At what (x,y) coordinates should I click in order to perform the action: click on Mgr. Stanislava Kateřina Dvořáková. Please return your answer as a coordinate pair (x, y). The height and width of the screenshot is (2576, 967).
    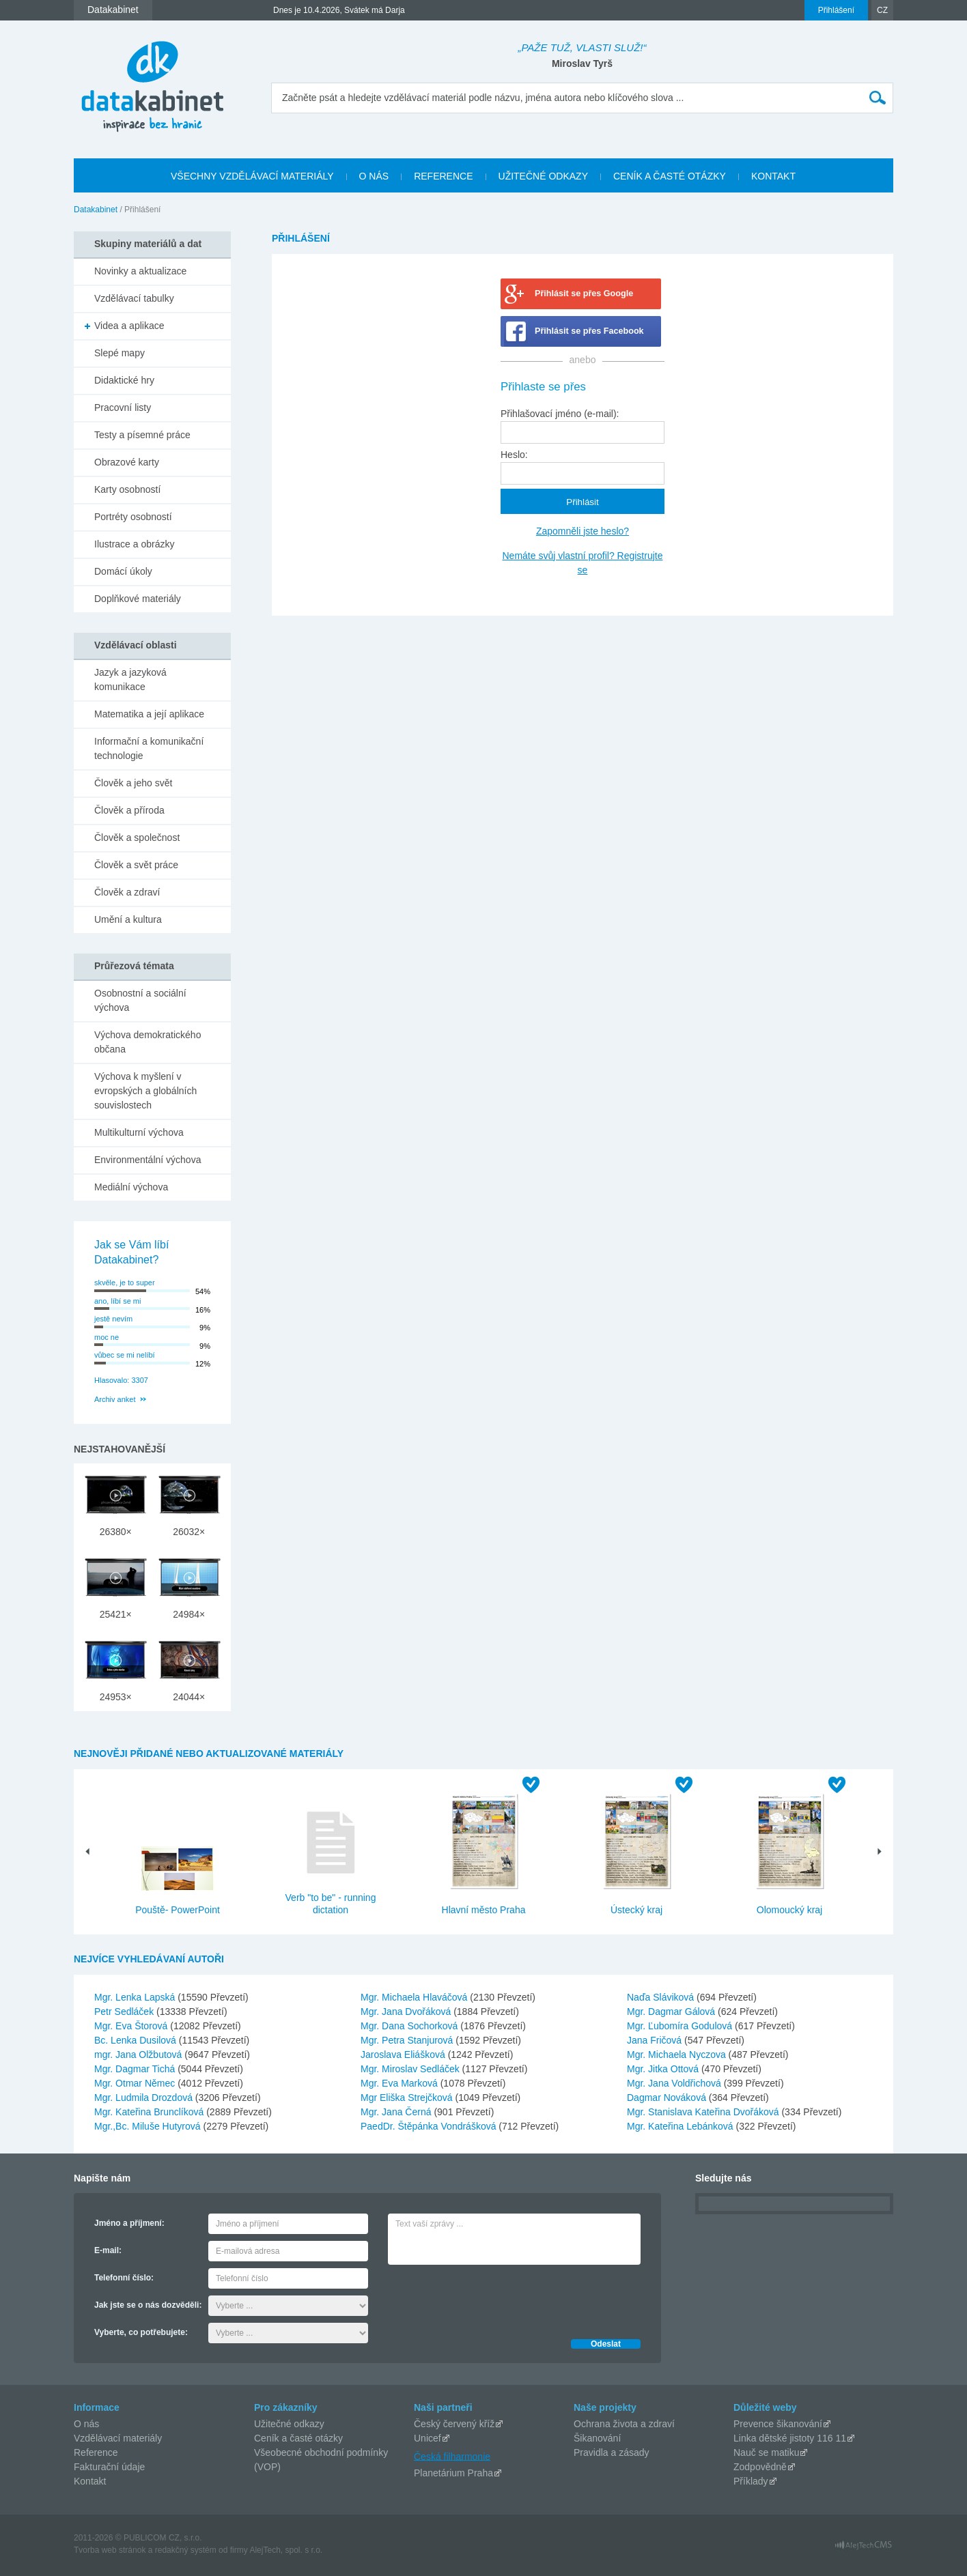
    Looking at the image, I should click on (704, 2111).